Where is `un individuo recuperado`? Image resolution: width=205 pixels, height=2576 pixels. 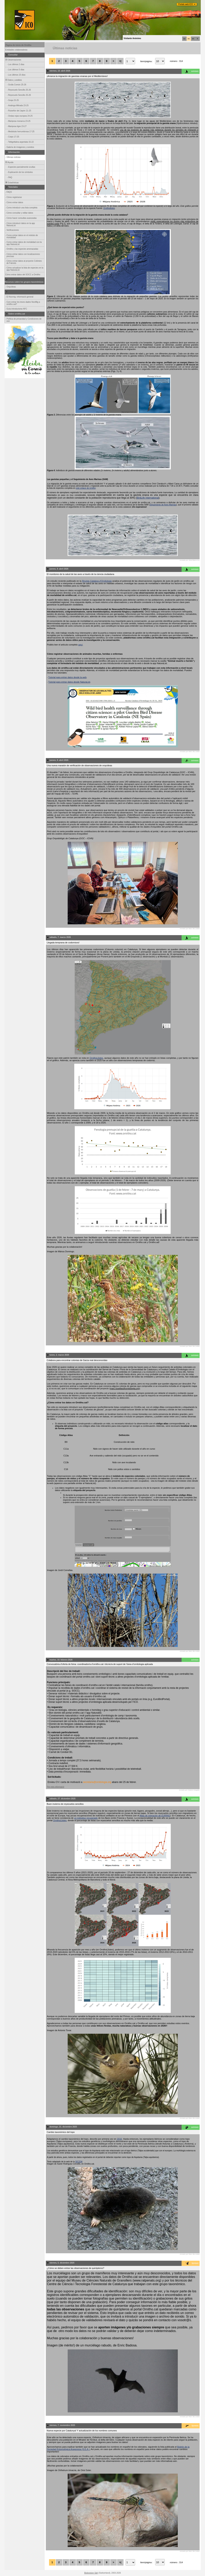
un individuo recuperado is located at coordinates (85, 1818).